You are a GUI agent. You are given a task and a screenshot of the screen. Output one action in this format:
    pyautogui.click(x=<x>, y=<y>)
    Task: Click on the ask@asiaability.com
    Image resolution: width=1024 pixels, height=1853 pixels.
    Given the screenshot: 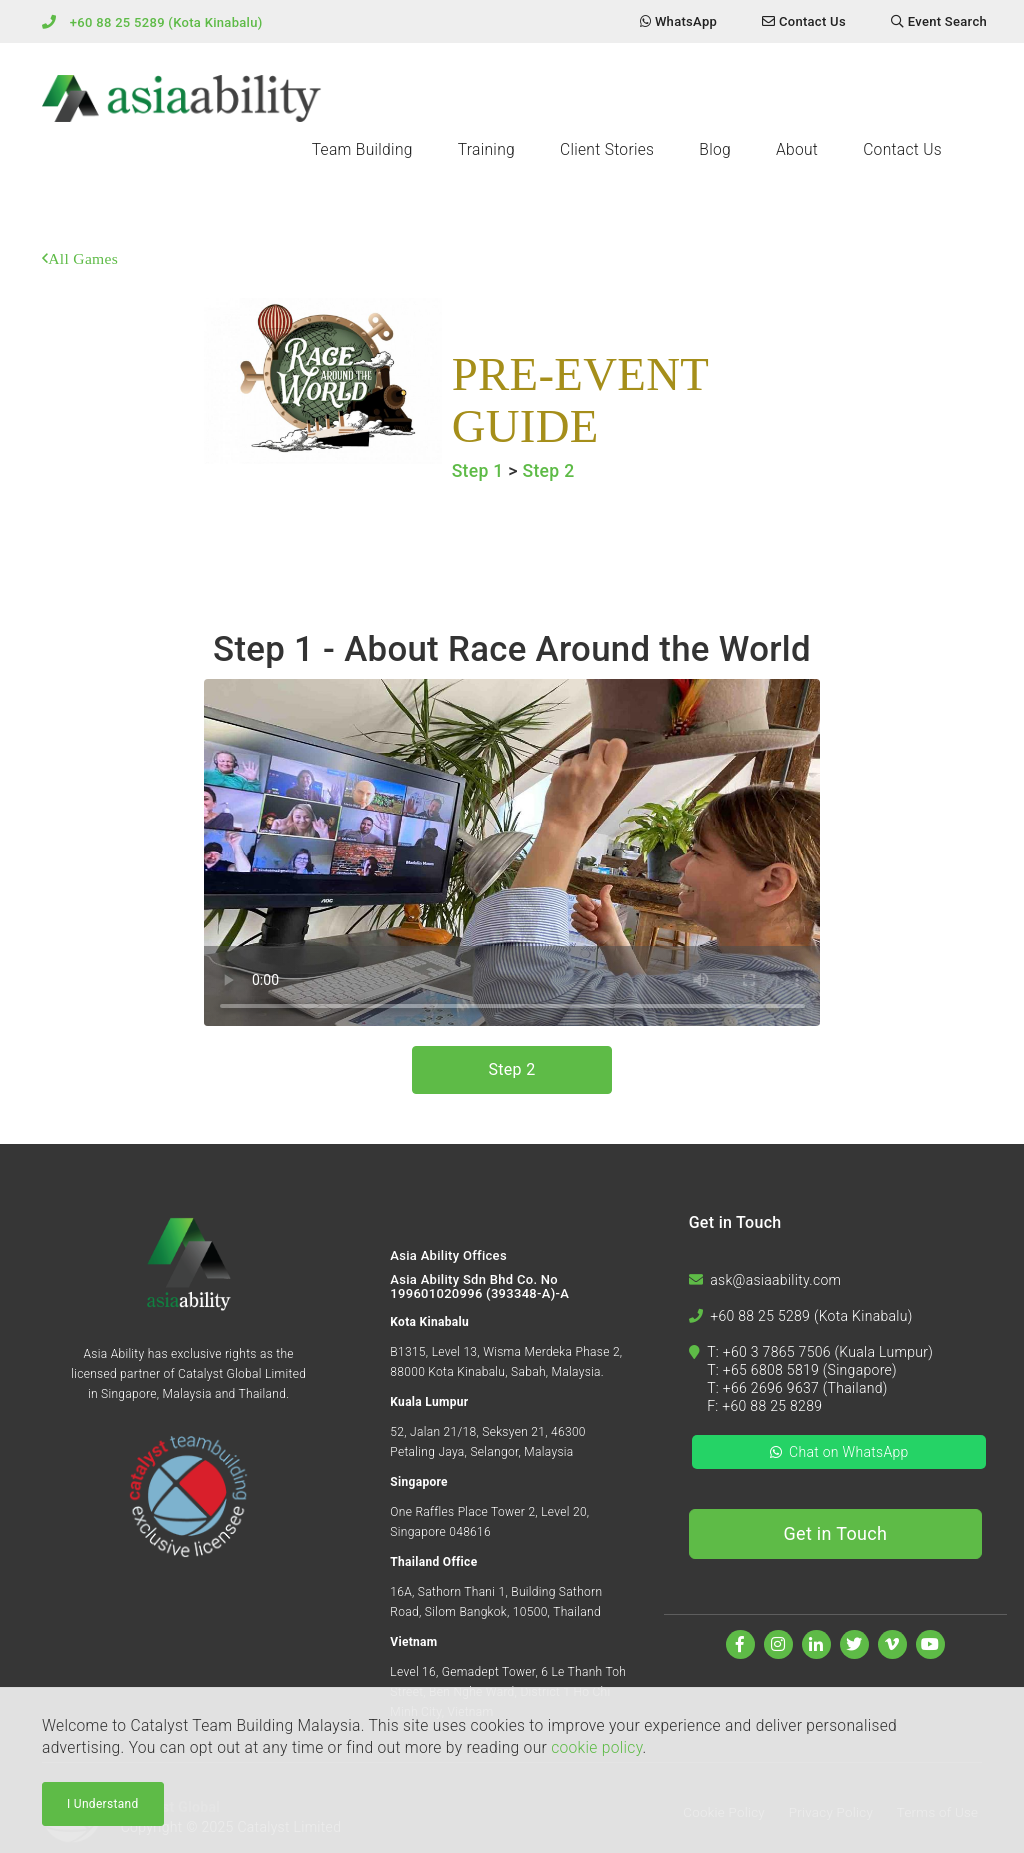 What is the action you would take?
    pyautogui.click(x=775, y=1280)
    